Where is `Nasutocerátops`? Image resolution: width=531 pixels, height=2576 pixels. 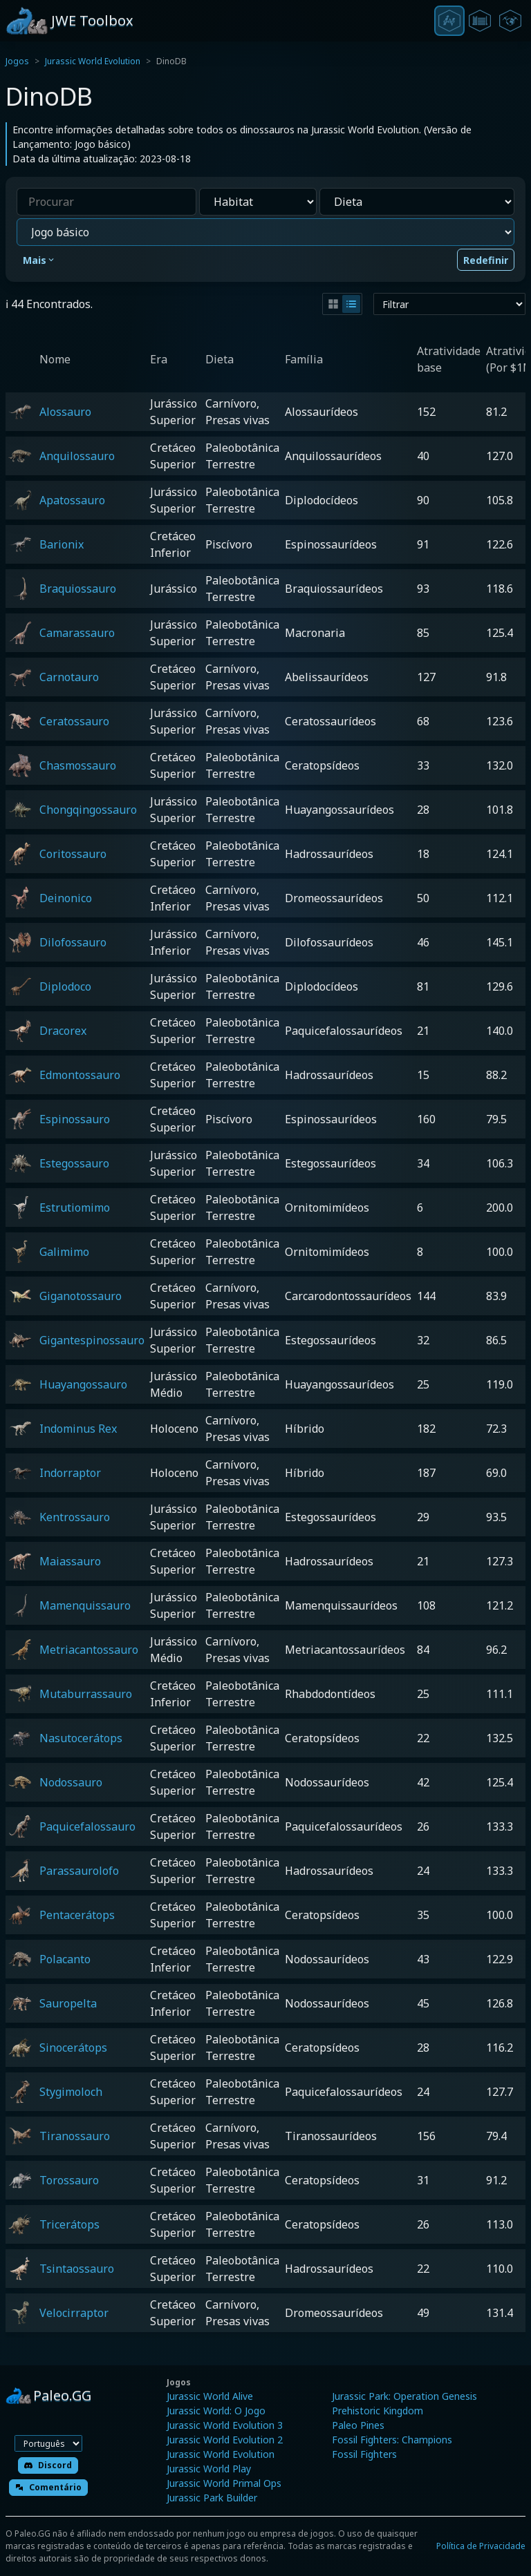 Nasutocerátops is located at coordinates (80, 1738).